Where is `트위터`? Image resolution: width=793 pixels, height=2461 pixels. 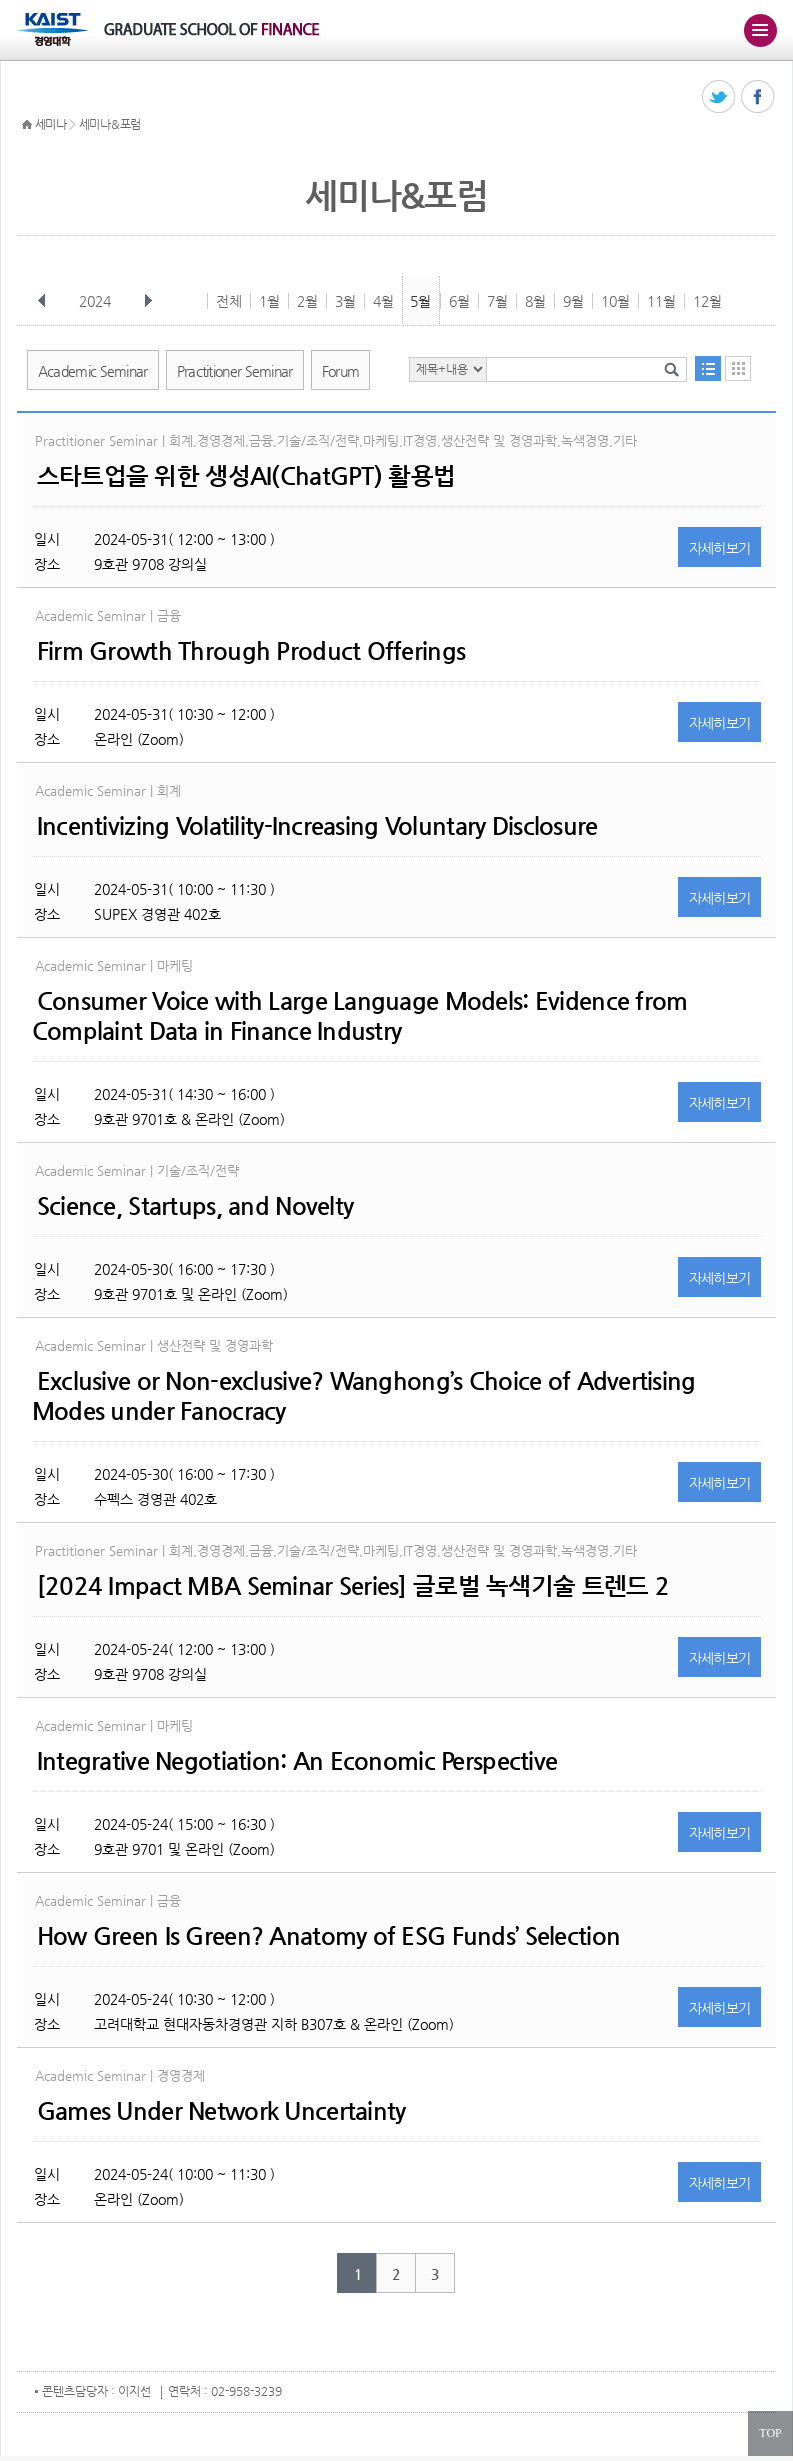
트위터 is located at coordinates (719, 97).